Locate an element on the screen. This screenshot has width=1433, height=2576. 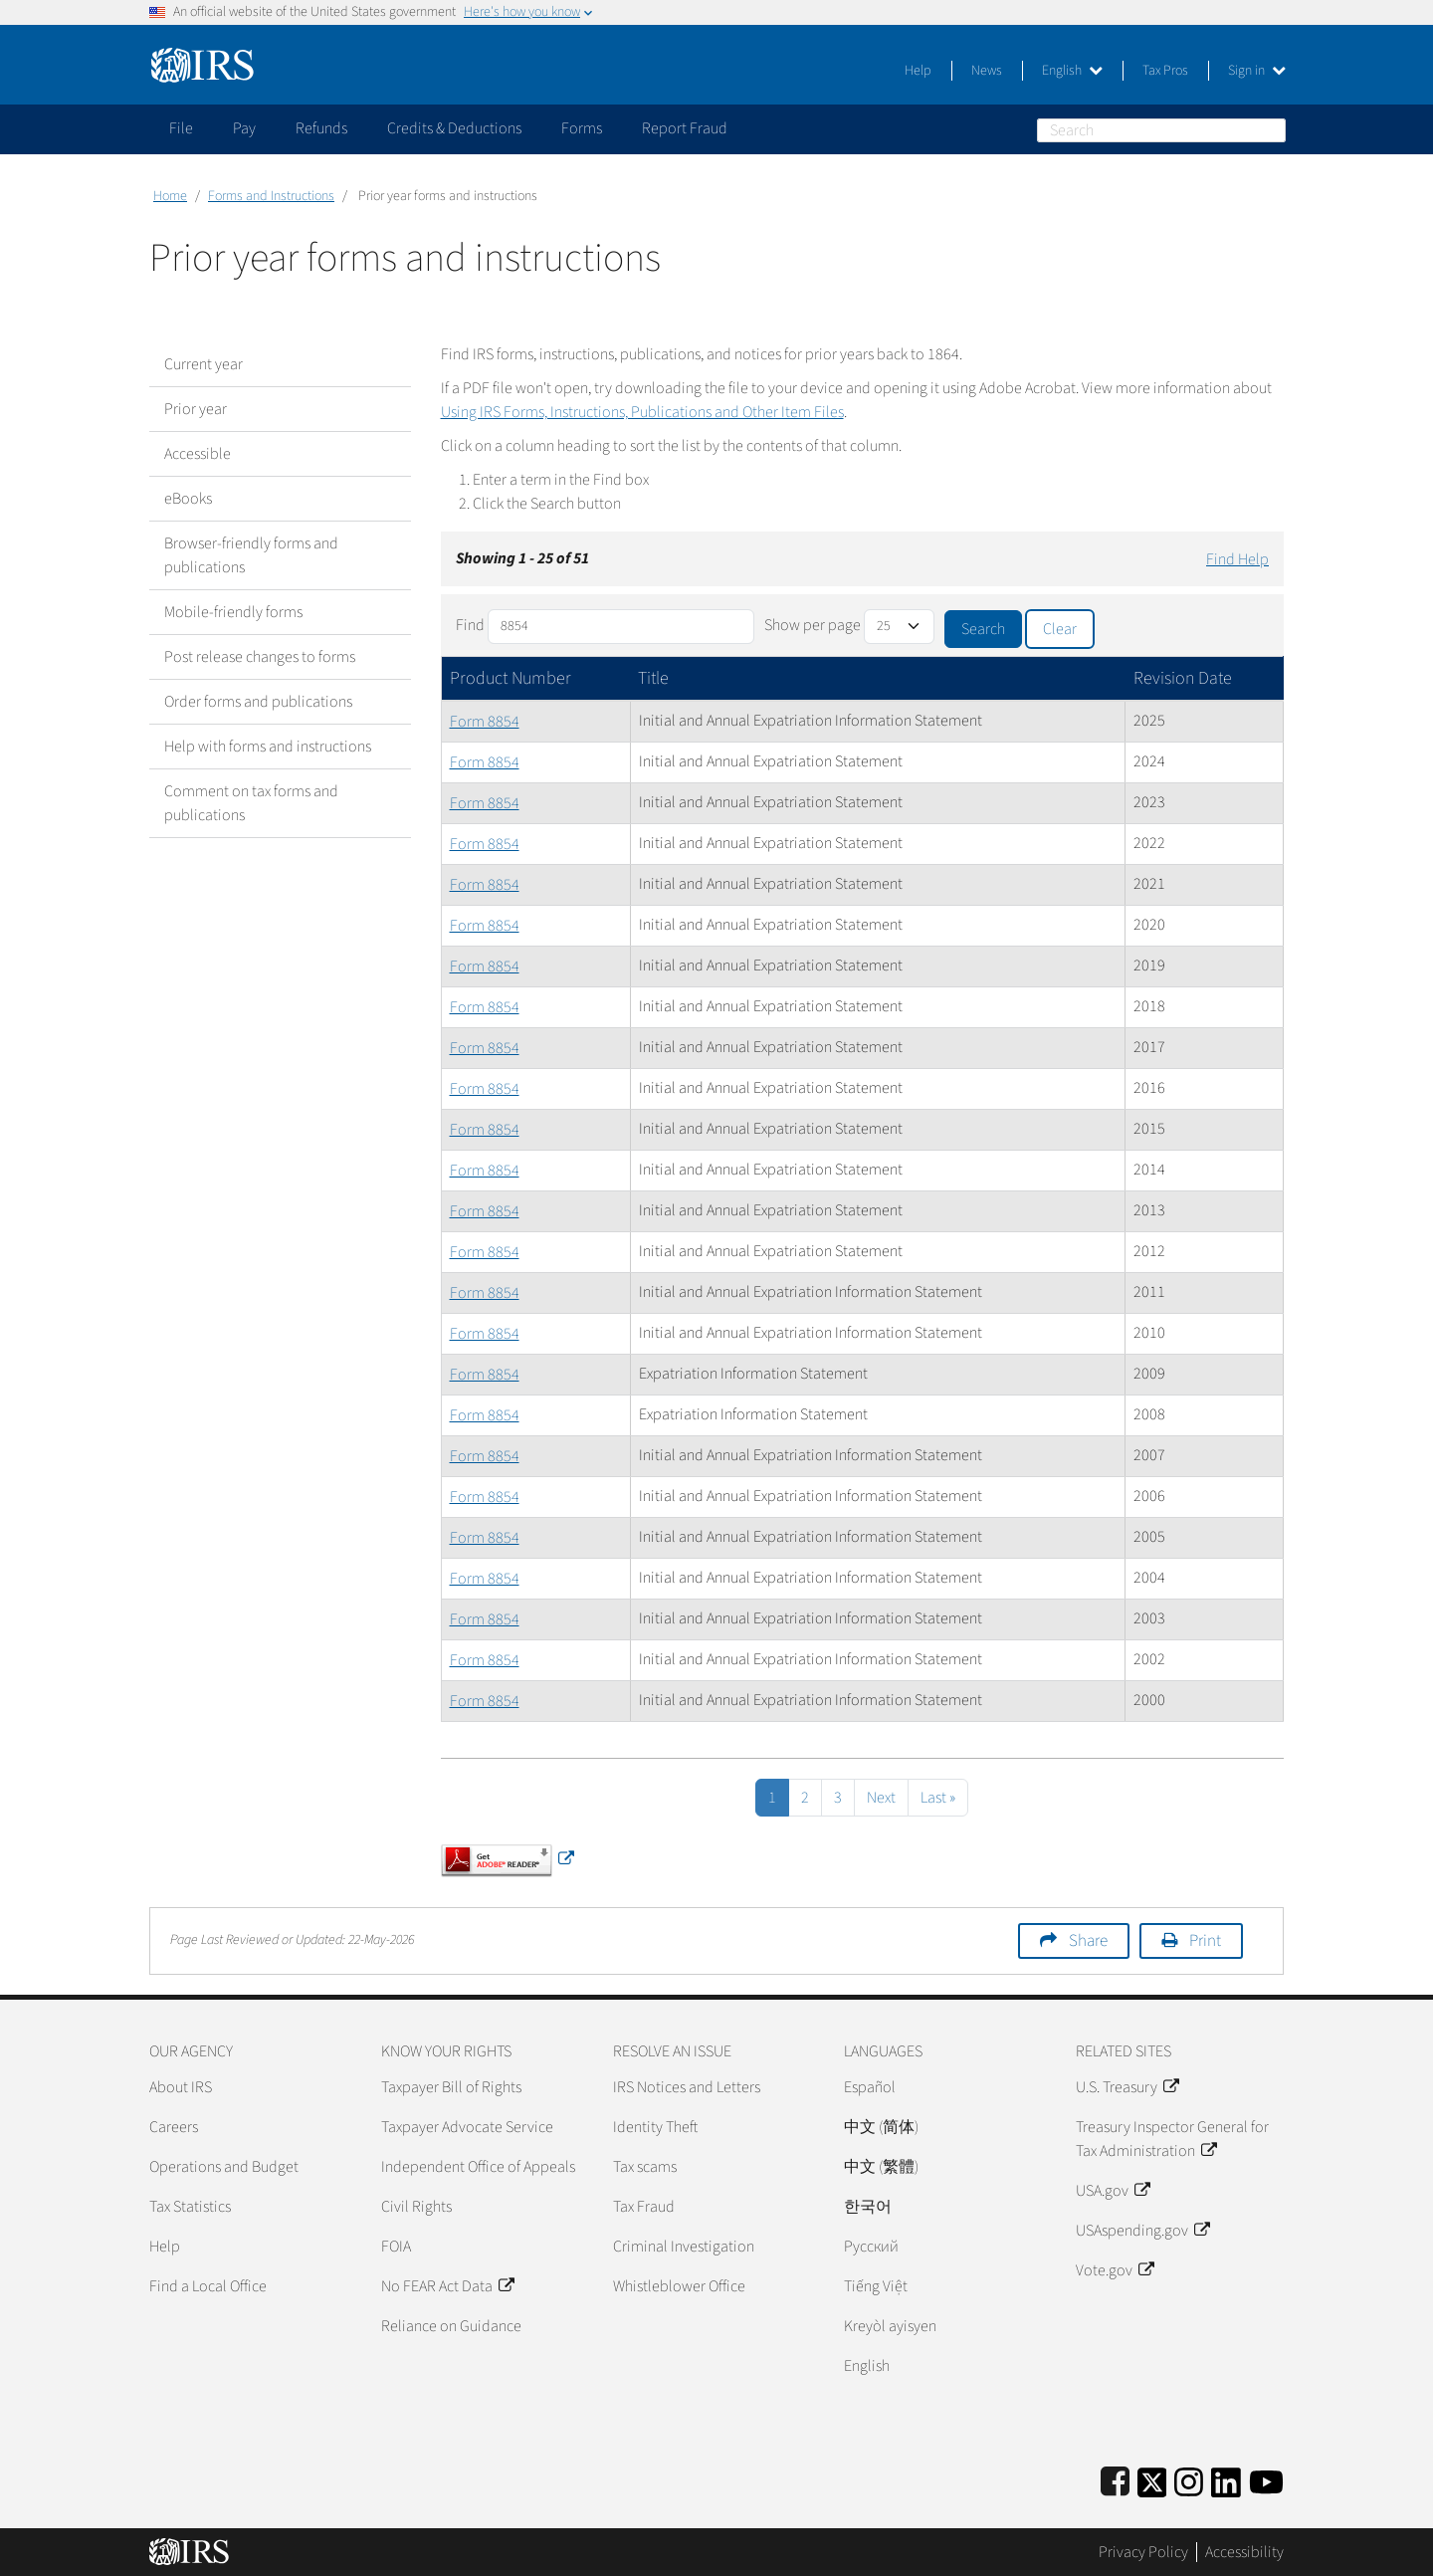
Search is located at coordinates (1274, 129).